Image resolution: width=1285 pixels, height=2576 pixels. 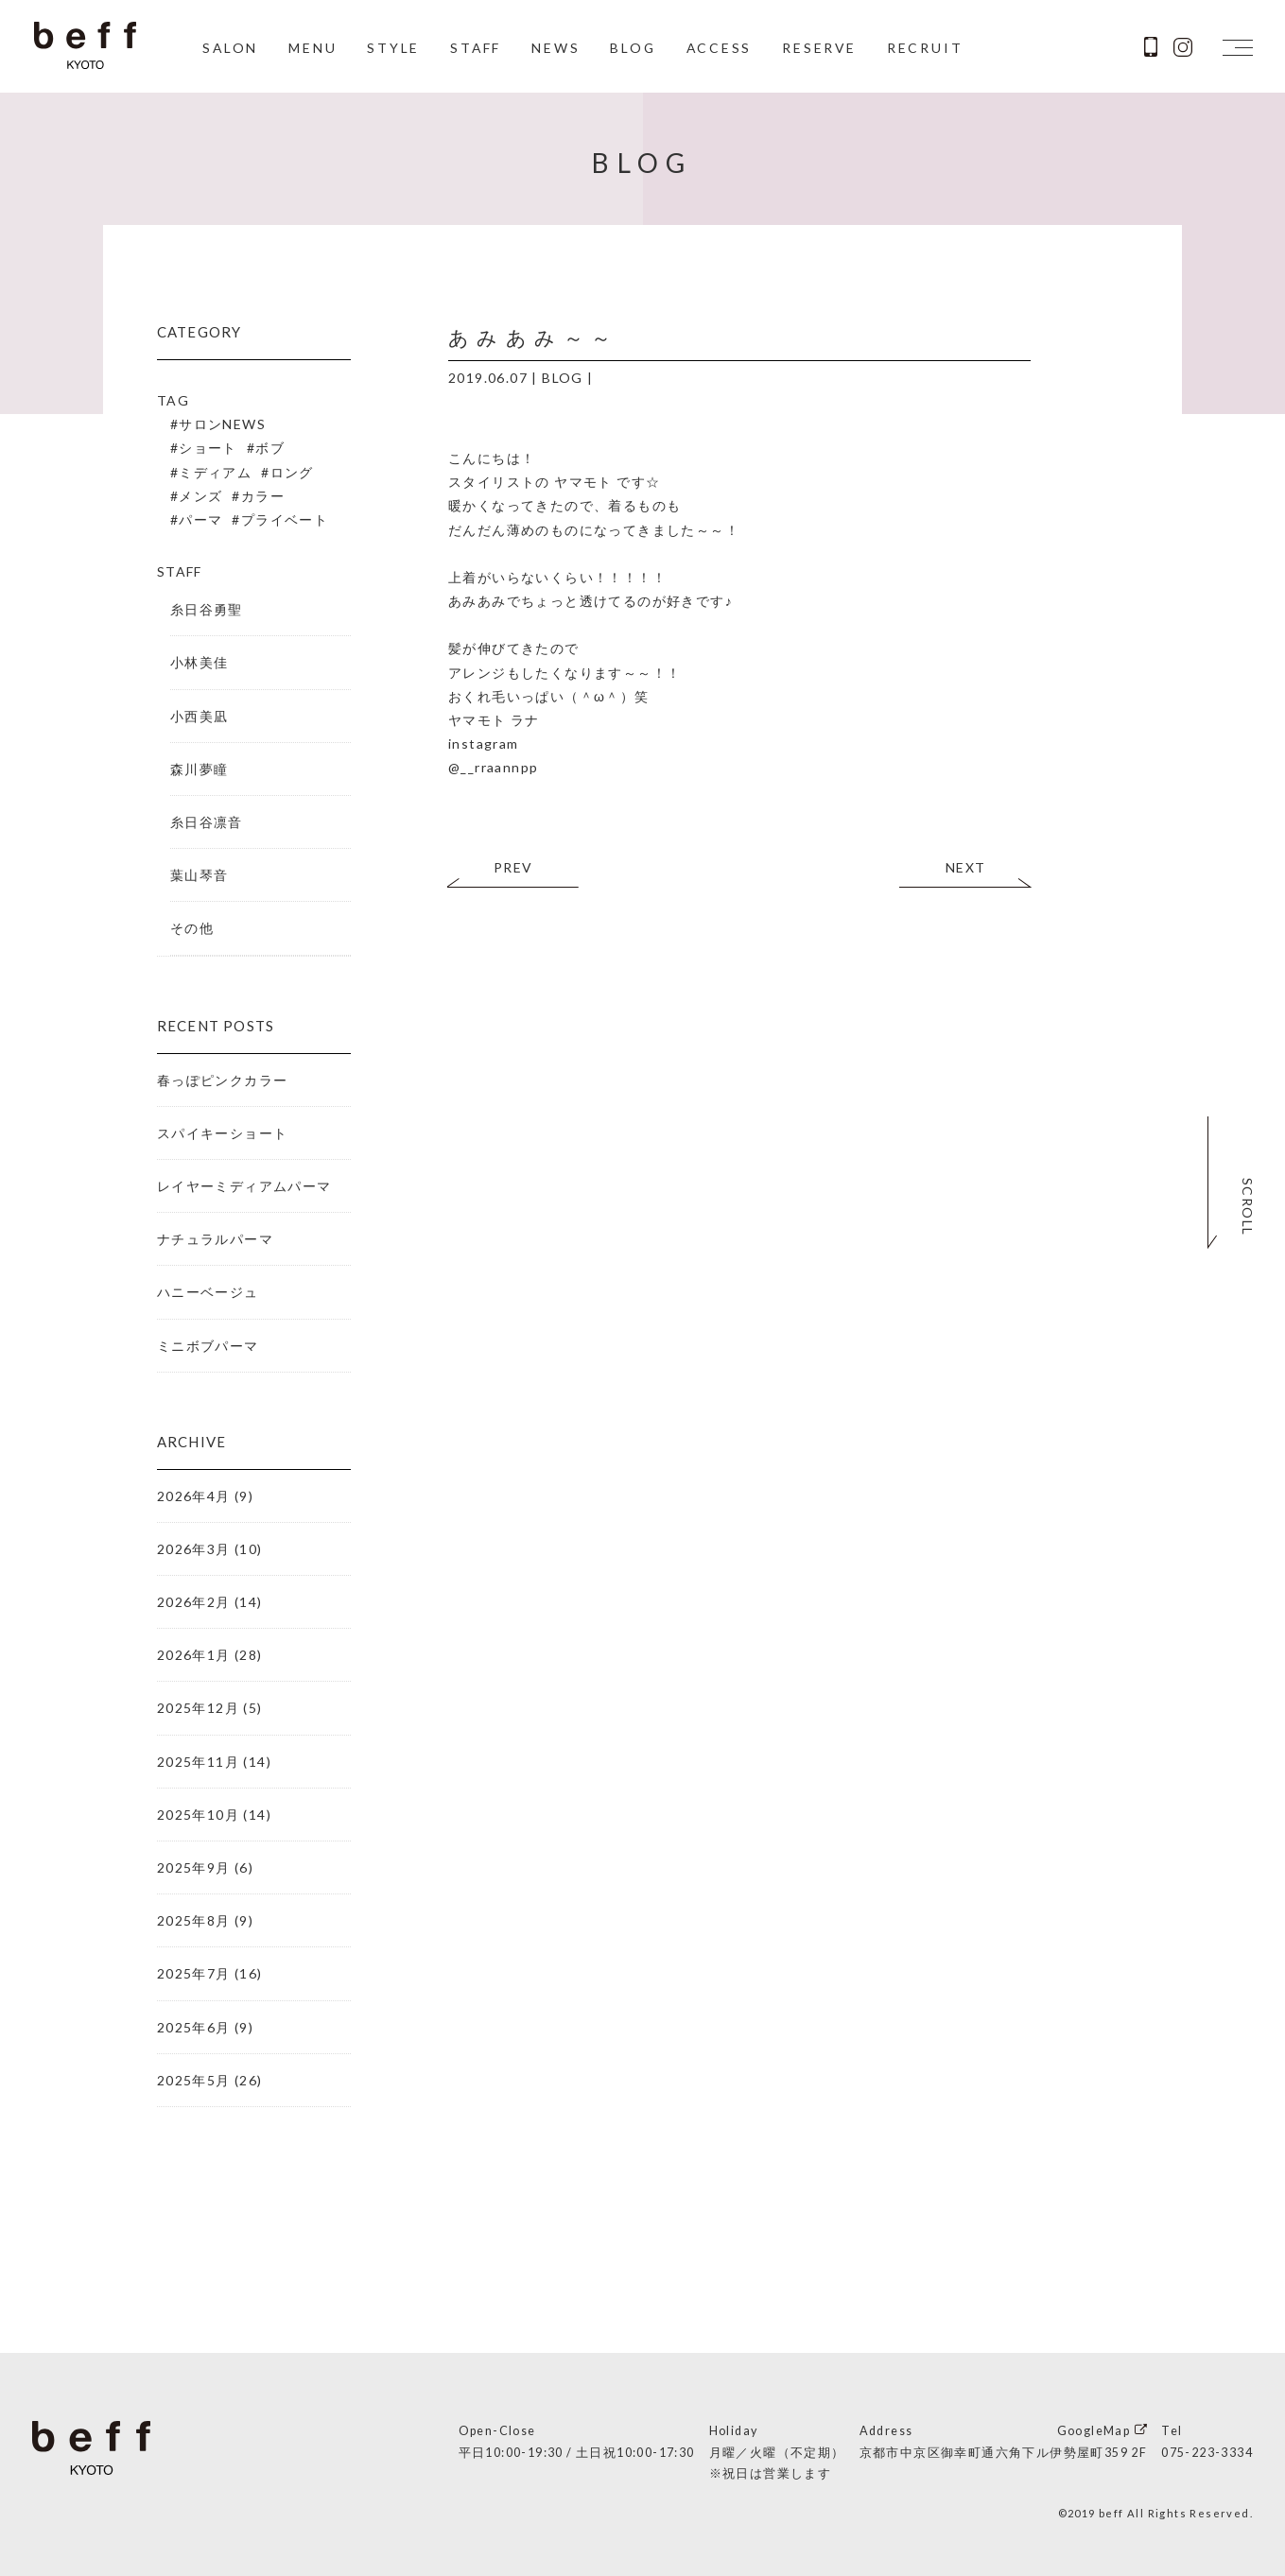 I want to click on 2025年5月, so click(x=194, y=2080).